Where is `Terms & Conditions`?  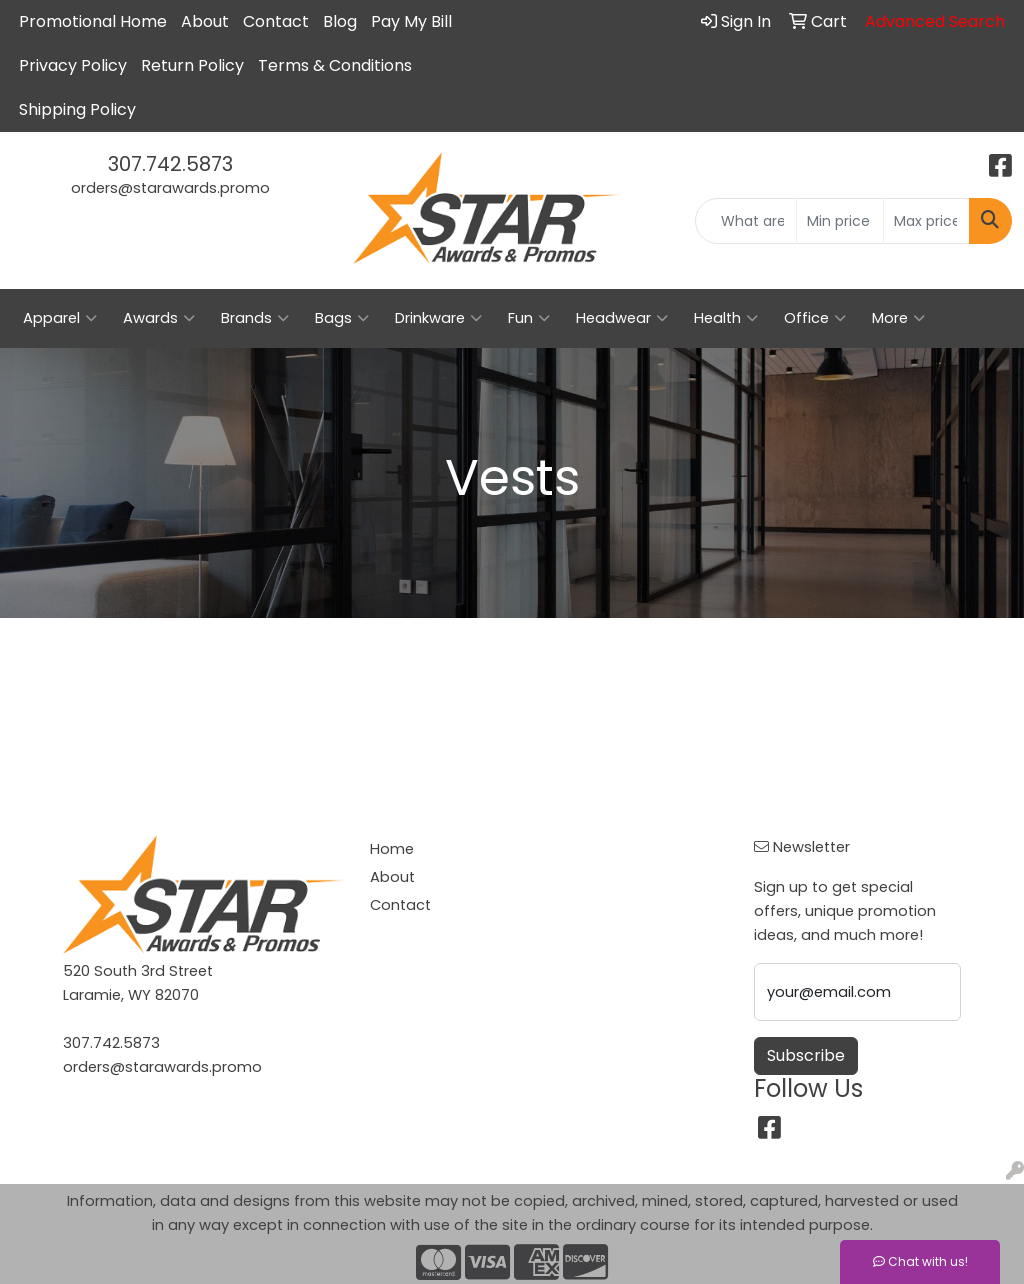 Terms & Conditions is located at coordinates (335, 65).